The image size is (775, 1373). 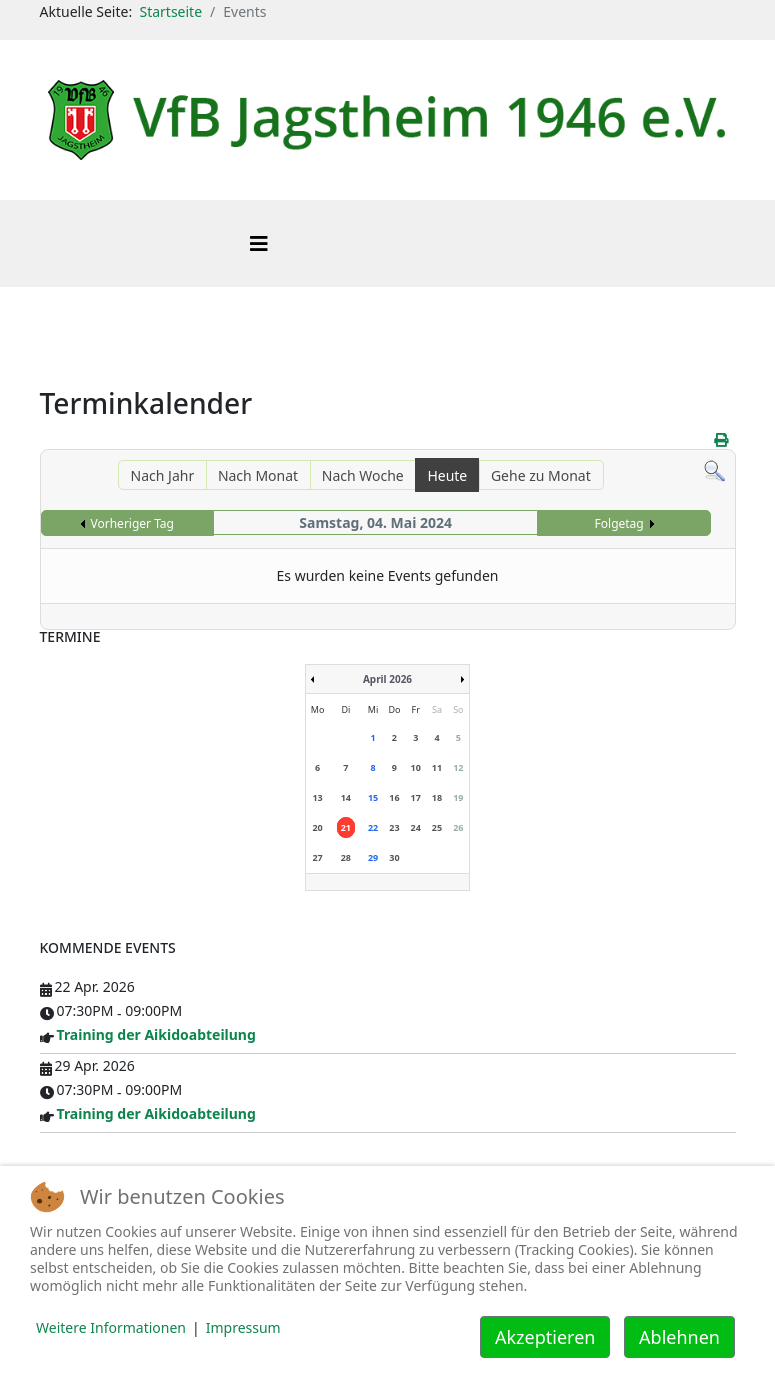 What do you see at coordinates (373, 797) in the screenshot?
I see `15` at bounding box center [373, 797].